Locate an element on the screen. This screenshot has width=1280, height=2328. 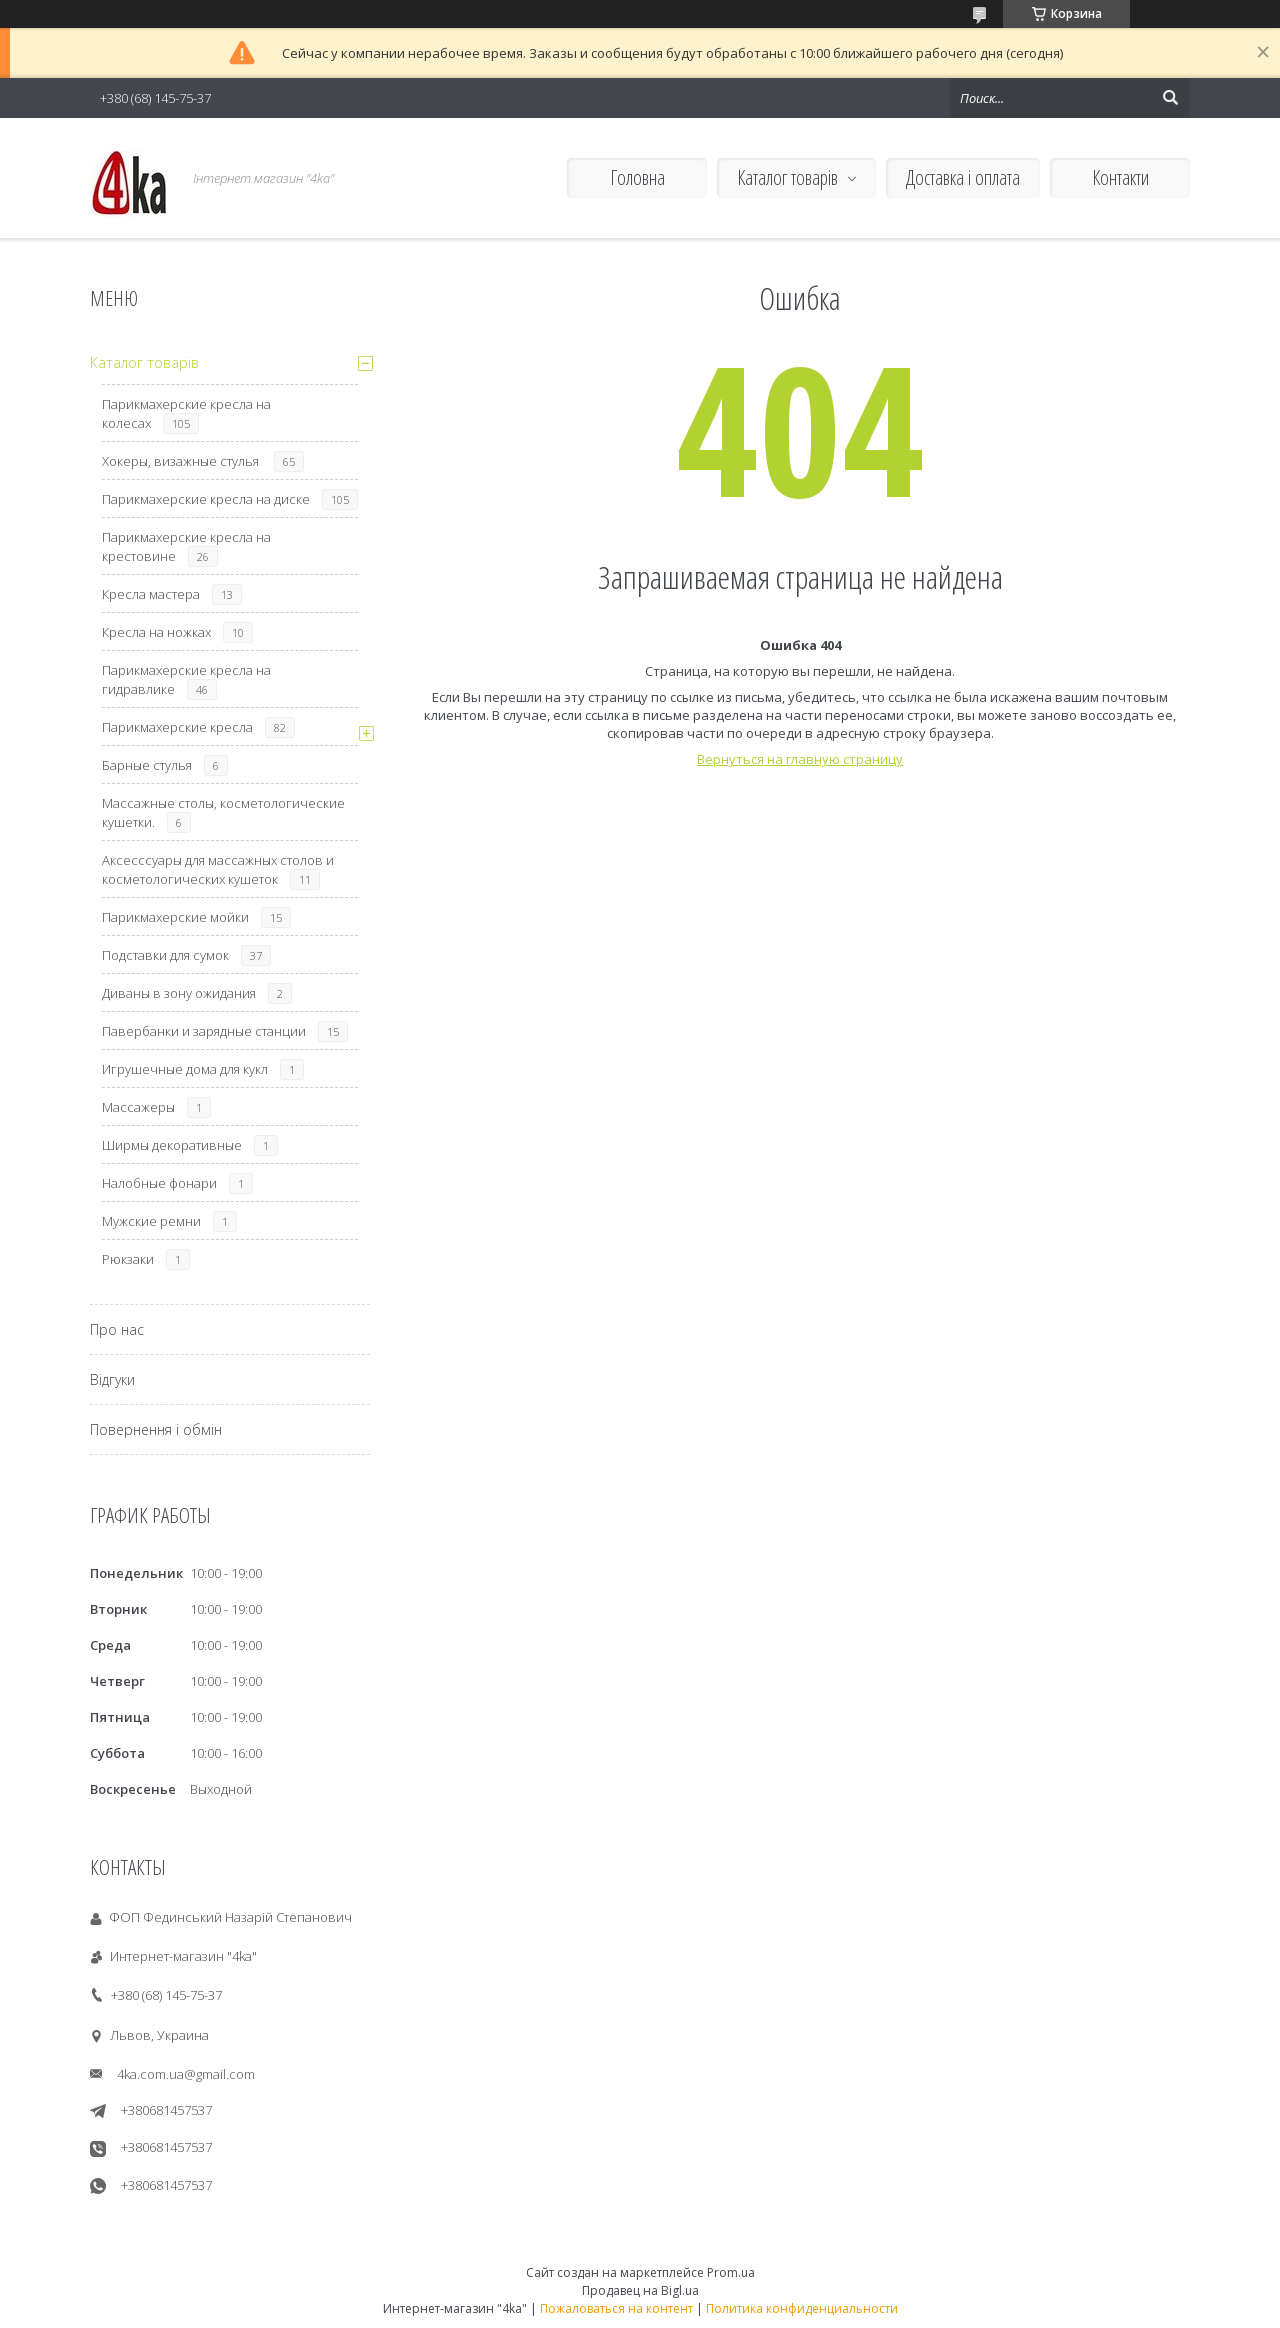
Парикмахерские кресла is located at coordinates (177, 727).